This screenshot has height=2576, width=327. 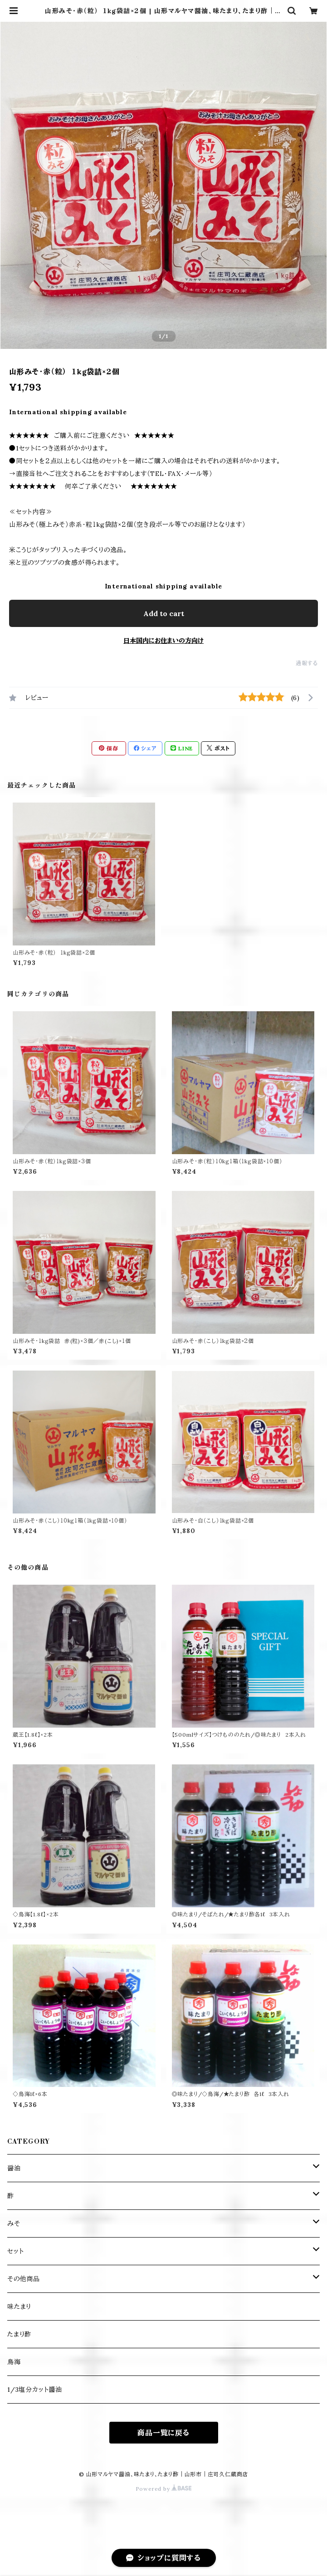 I want to click on 味たまり, so click(x=19, y=2306).